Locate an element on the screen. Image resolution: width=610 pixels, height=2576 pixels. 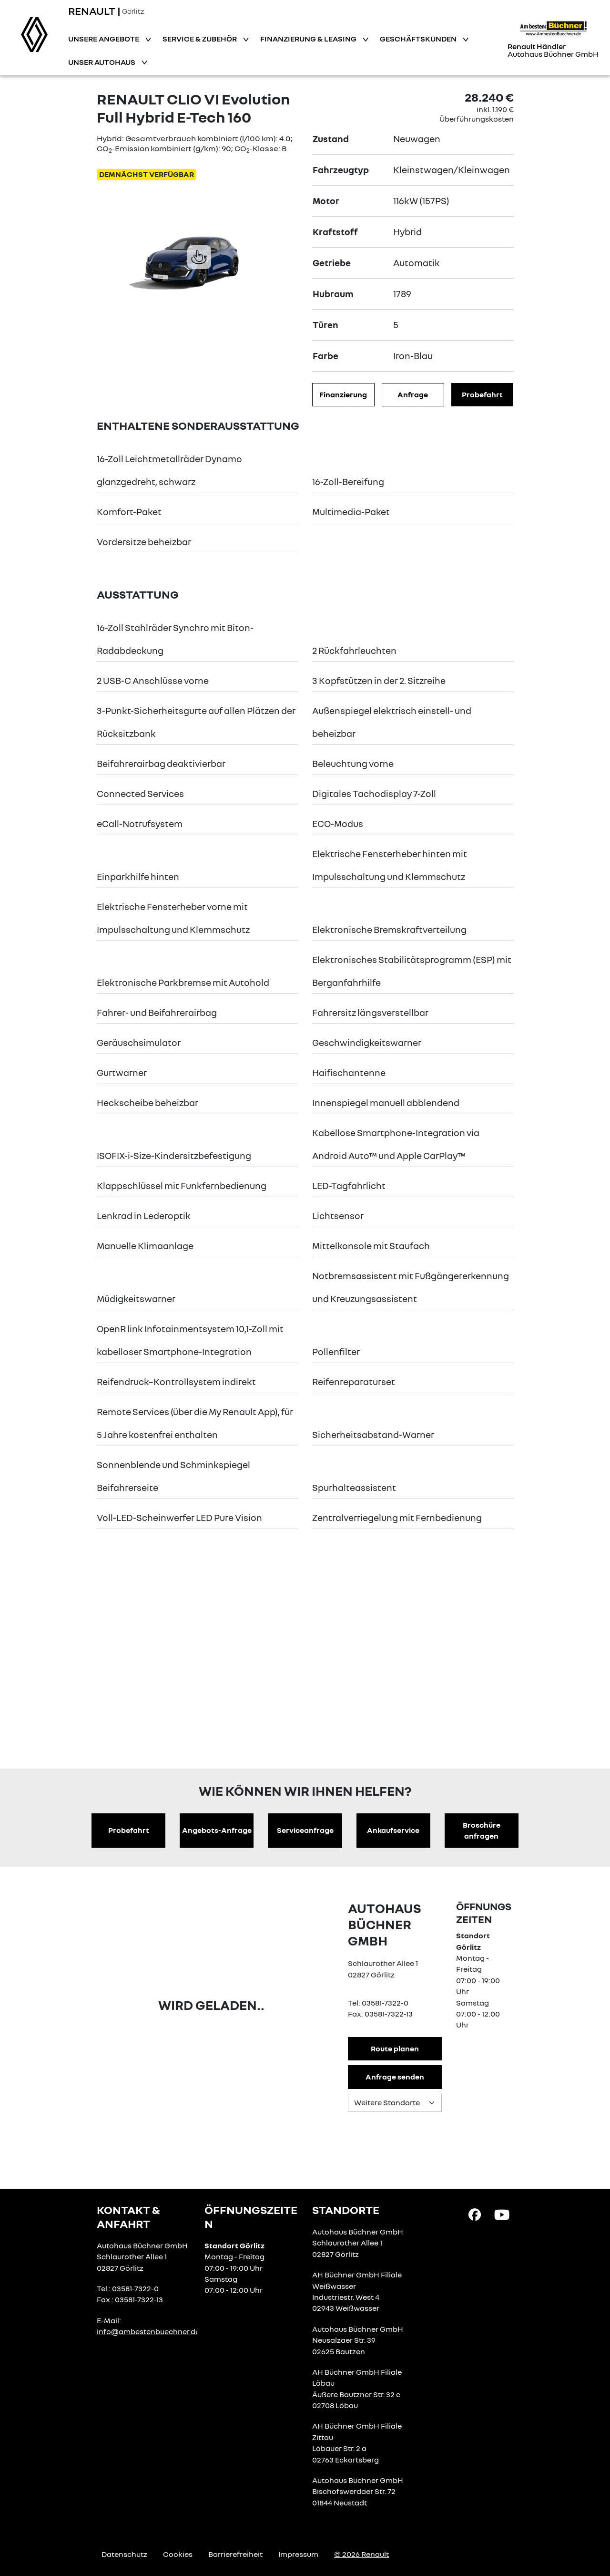
Service & Zubehör is located at coordinates (200, 38).